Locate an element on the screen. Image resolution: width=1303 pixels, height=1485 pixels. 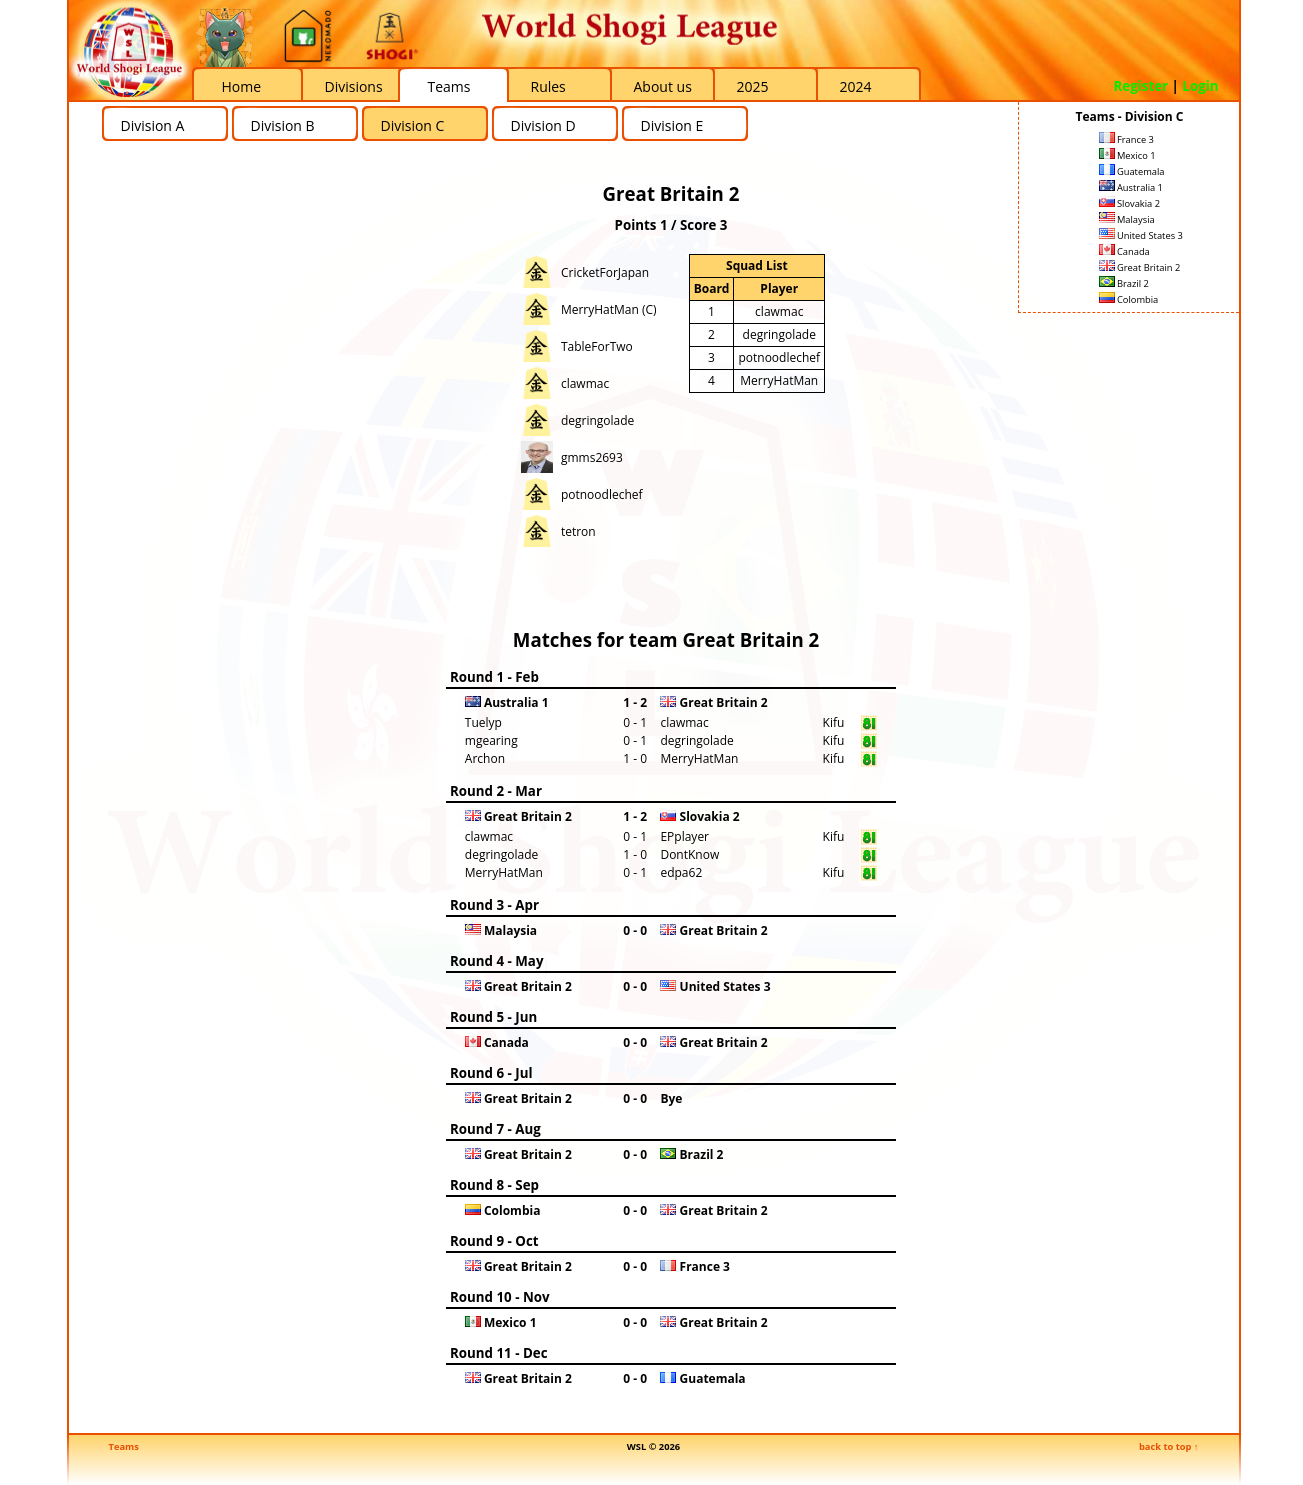
Register is located at coordinates (1140, 86).